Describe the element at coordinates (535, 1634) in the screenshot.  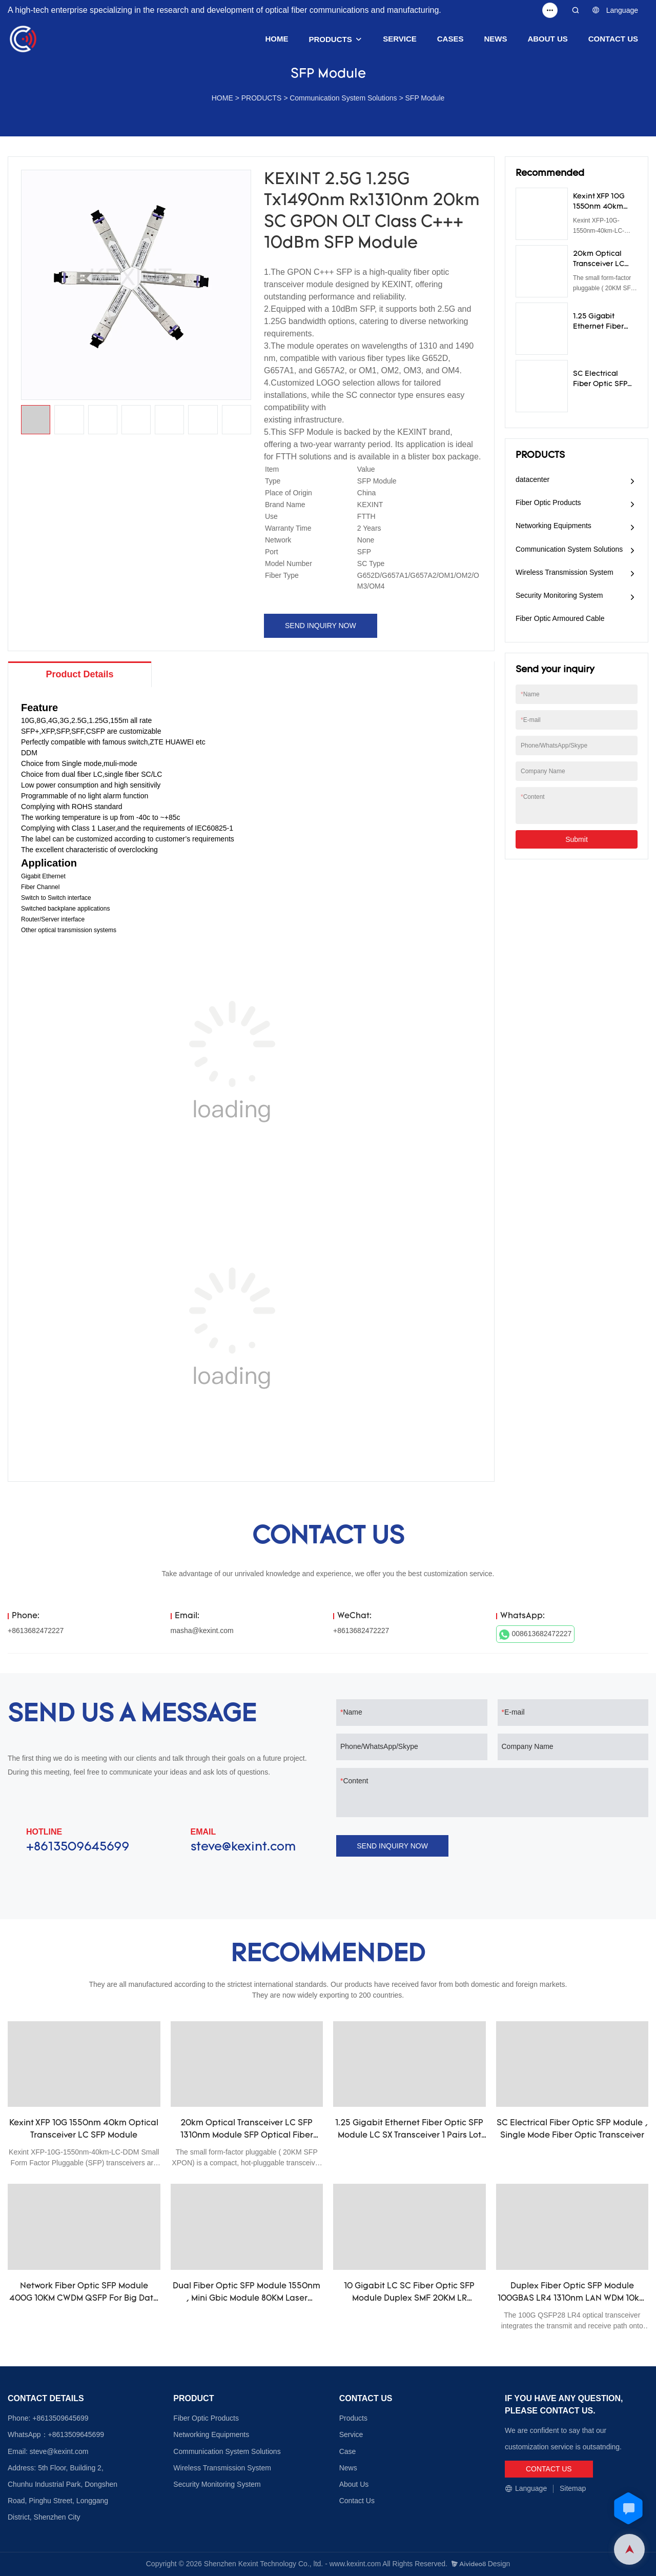
I see `008613682472227` at that location.